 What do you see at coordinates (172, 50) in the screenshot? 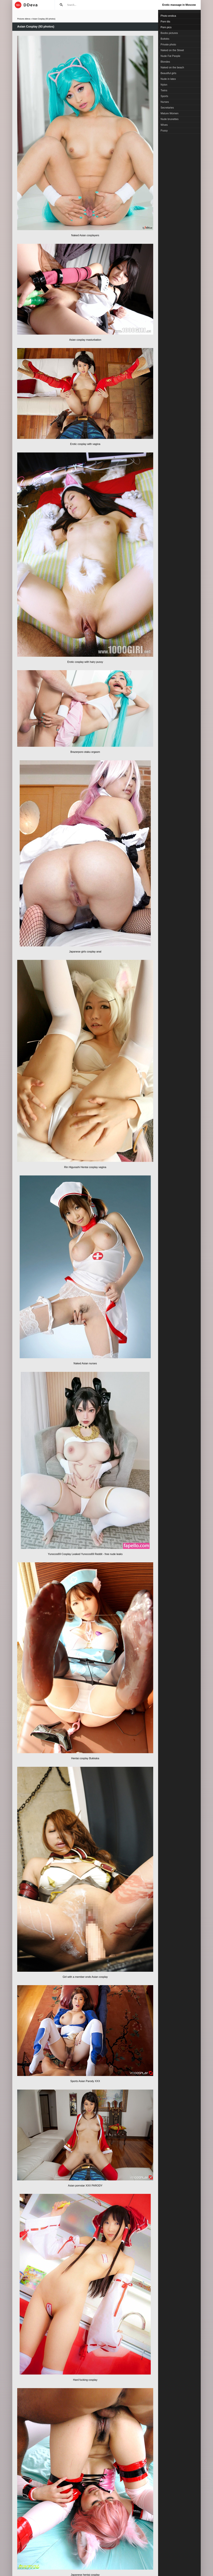
I see `Naked on the Street` at bounding box center [172, 50].